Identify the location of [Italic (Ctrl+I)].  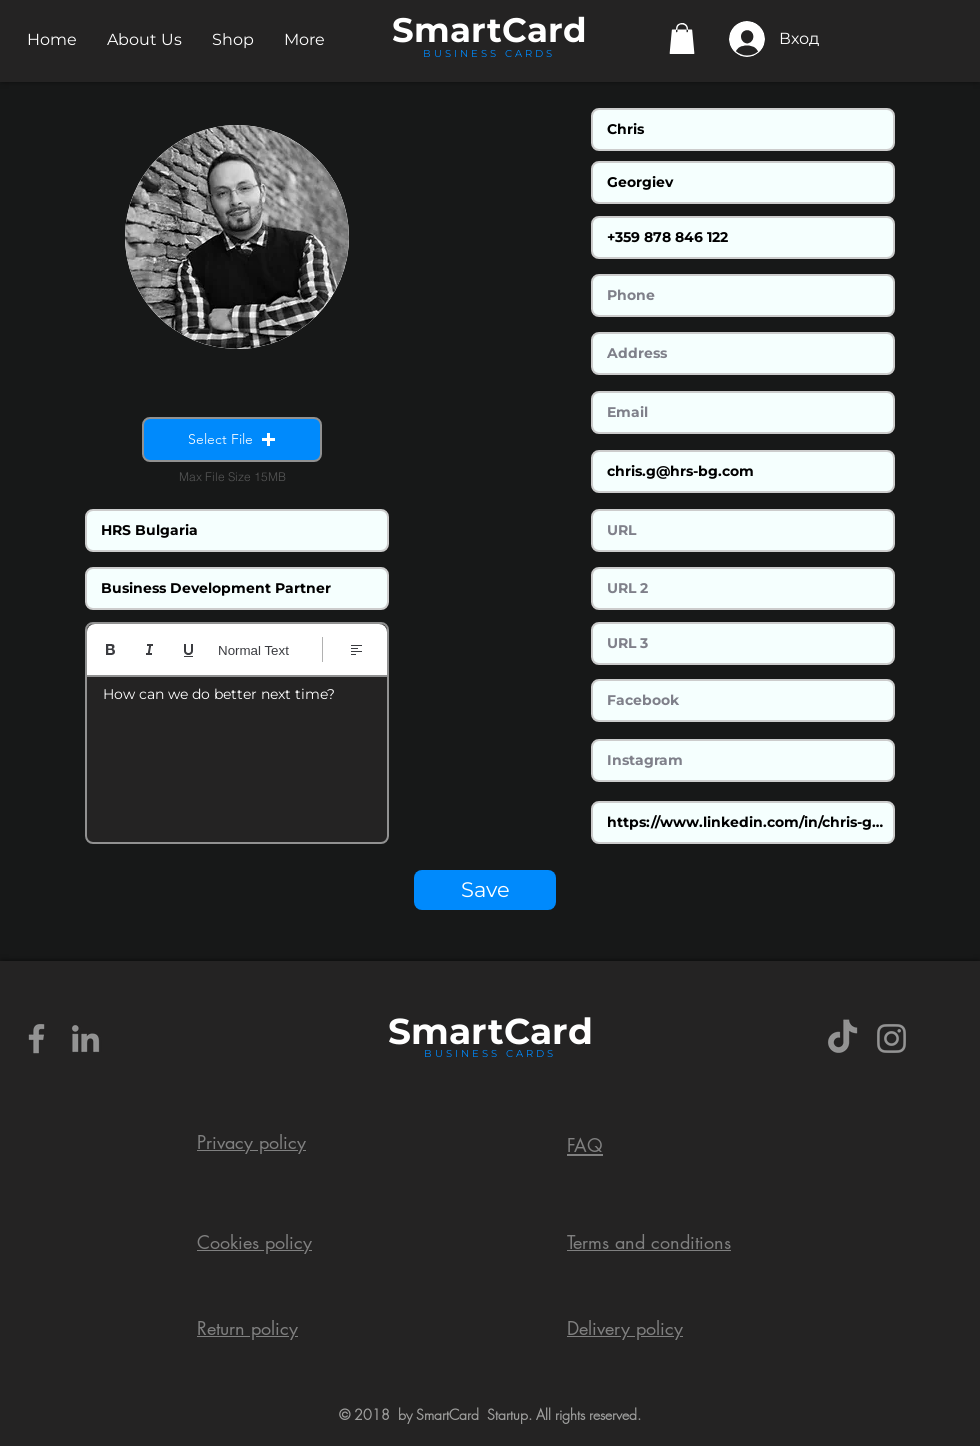
(149, 649).